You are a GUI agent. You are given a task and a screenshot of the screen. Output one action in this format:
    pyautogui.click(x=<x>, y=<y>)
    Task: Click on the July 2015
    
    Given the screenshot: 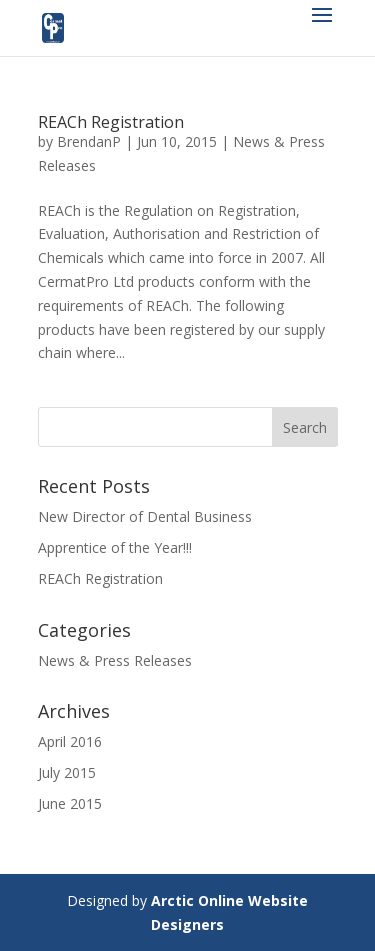 What is the action you would take?
    pyautogui.click(x=67, y=772)
    